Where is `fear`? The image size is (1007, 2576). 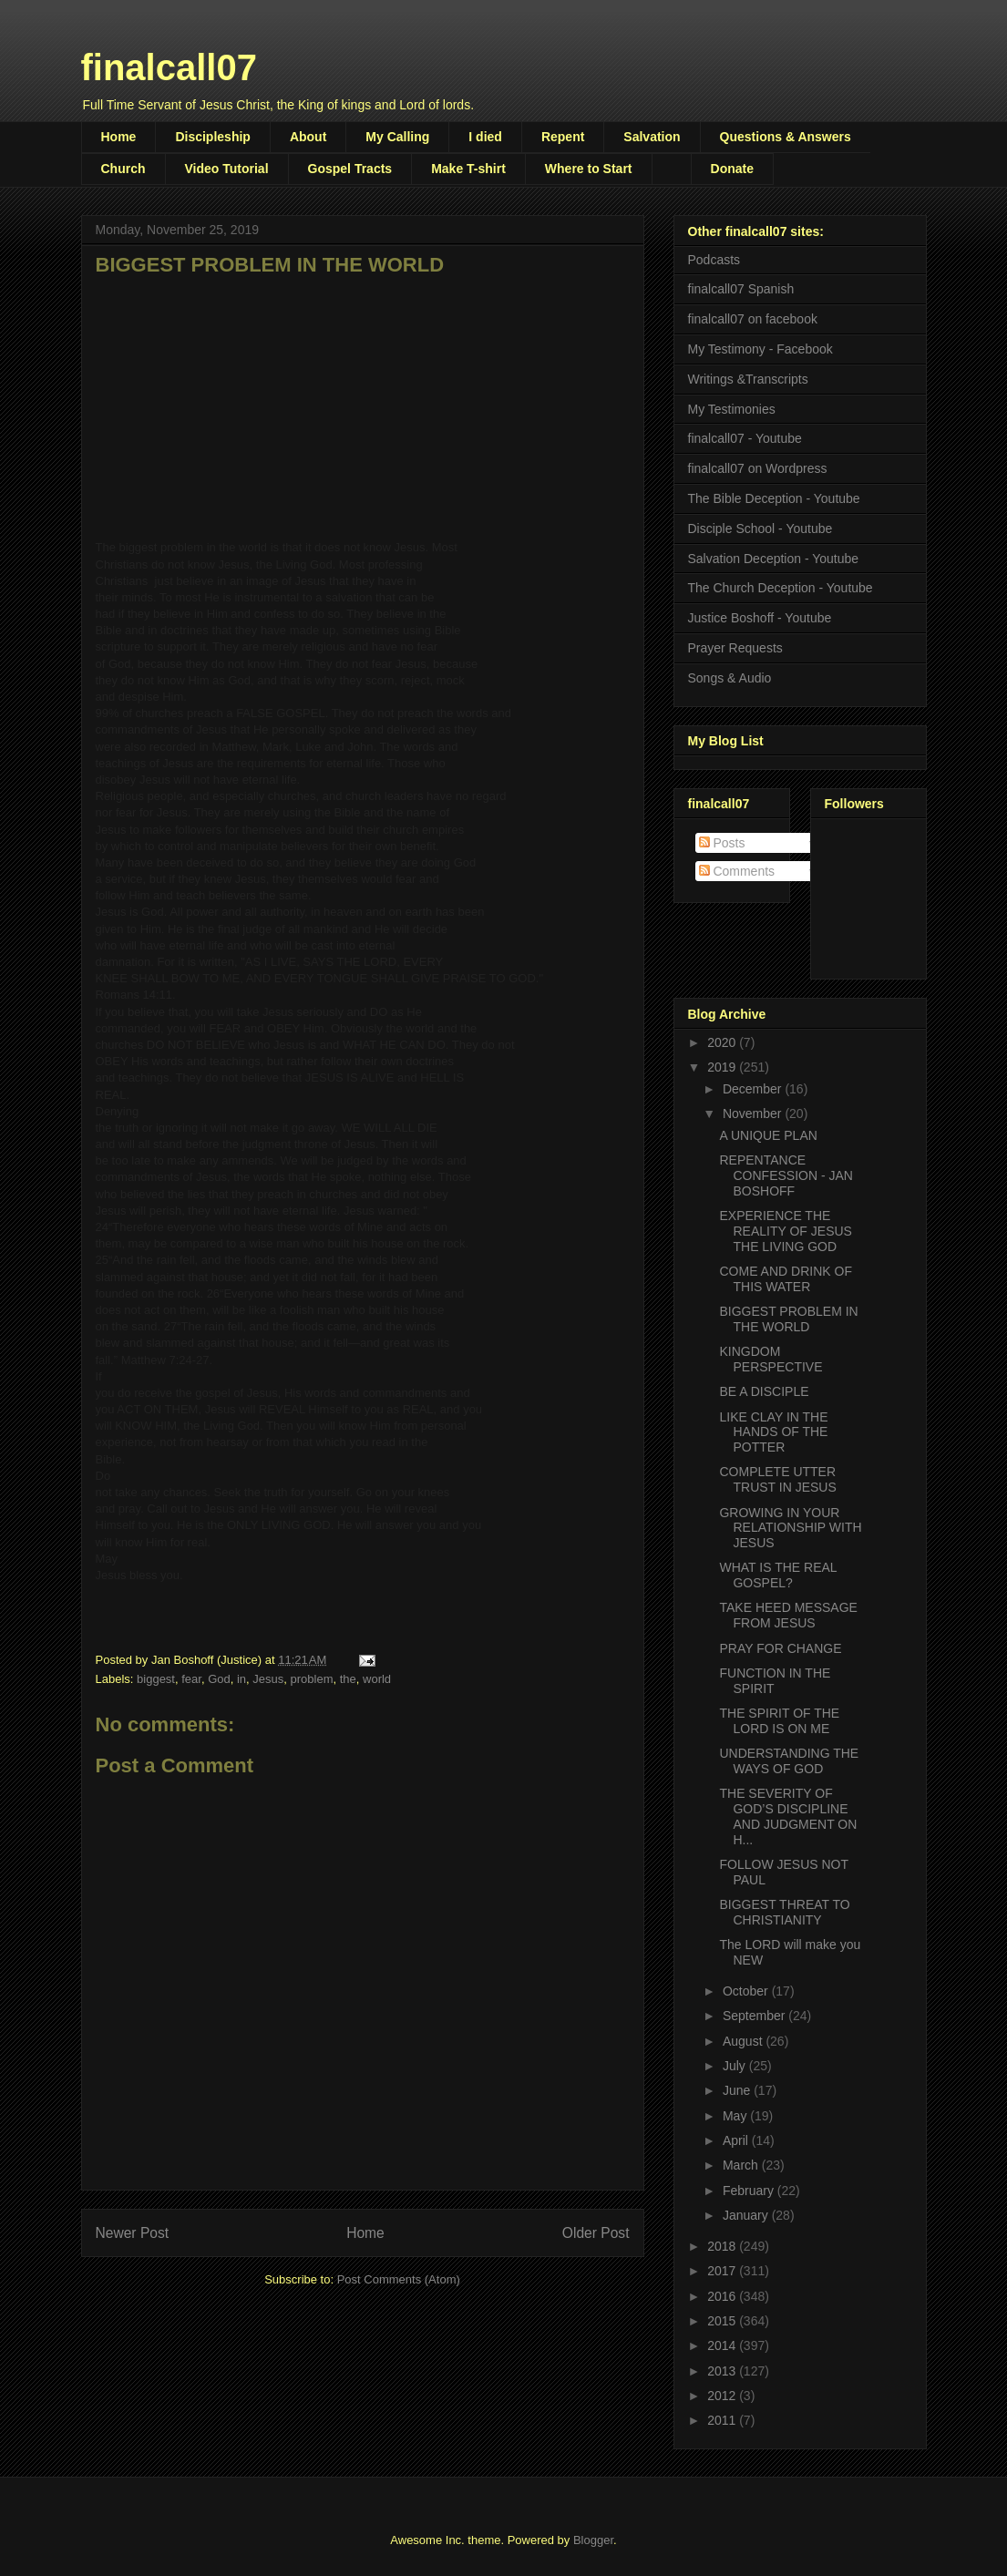
fear is located at coordinates (191, 1679).